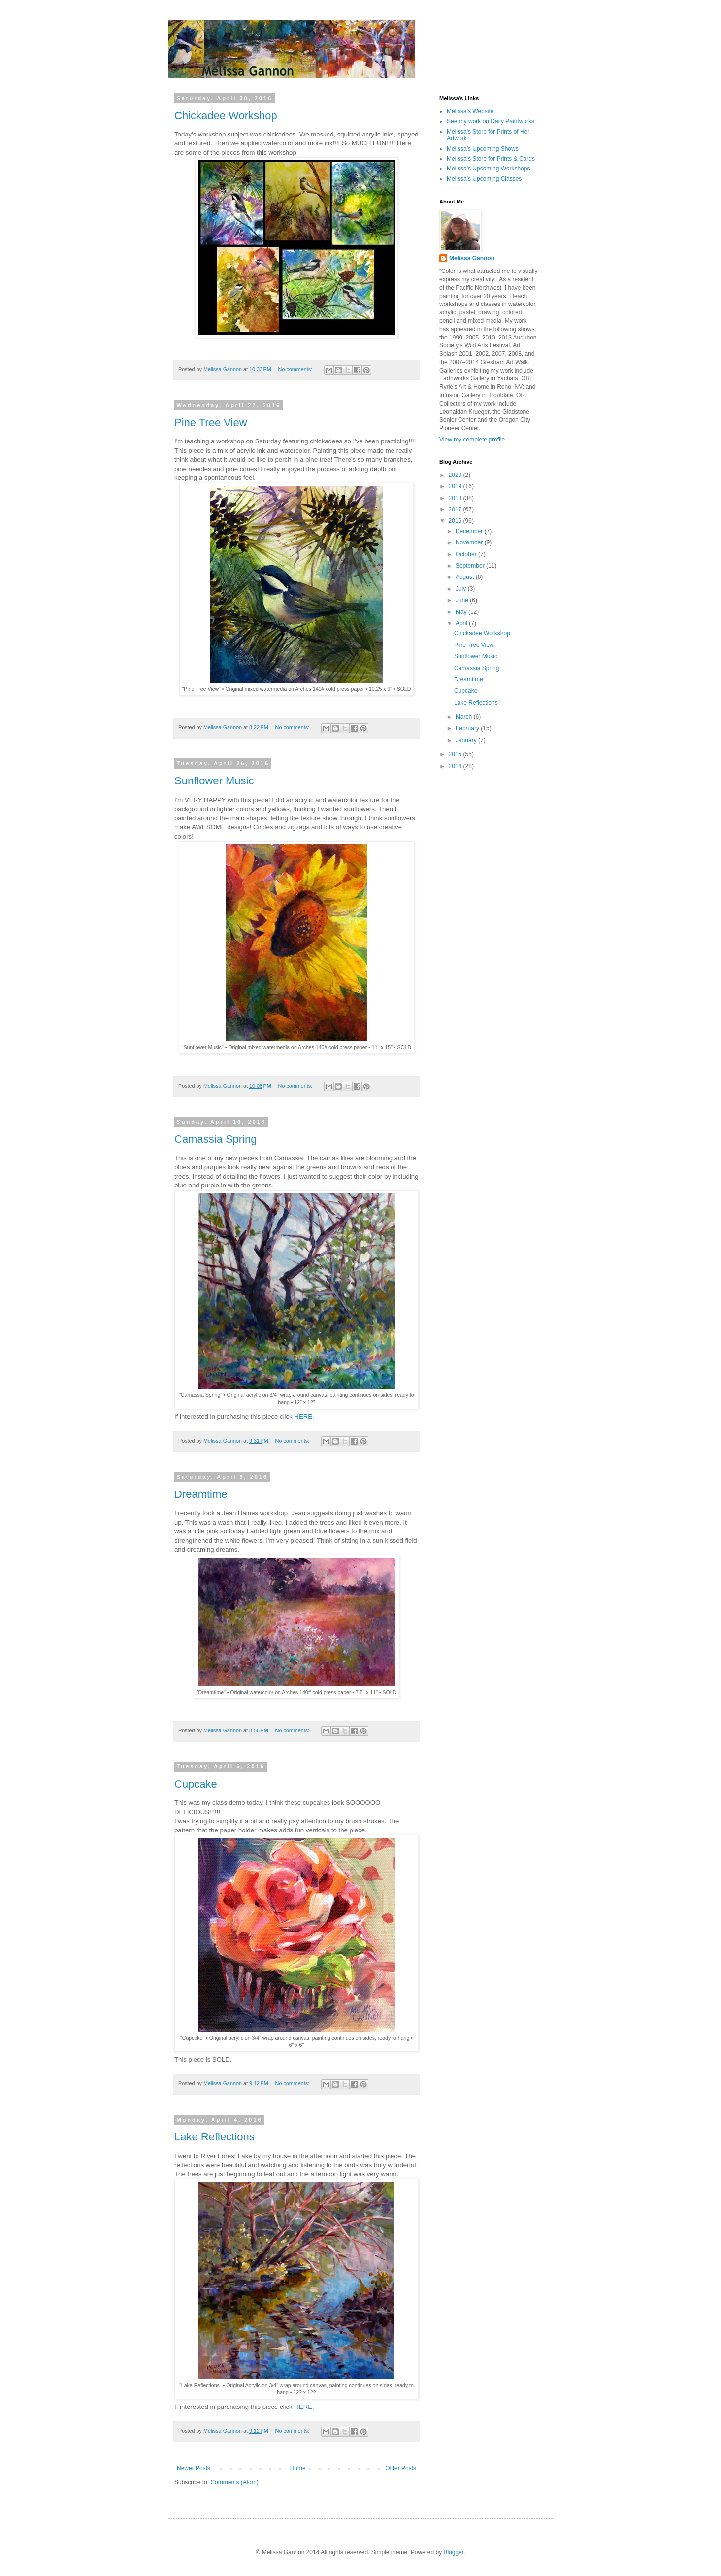 Image resolution: width=721 pixels, height=2576 pixels. I want to click on Sunflower Music, so click(214, 781).